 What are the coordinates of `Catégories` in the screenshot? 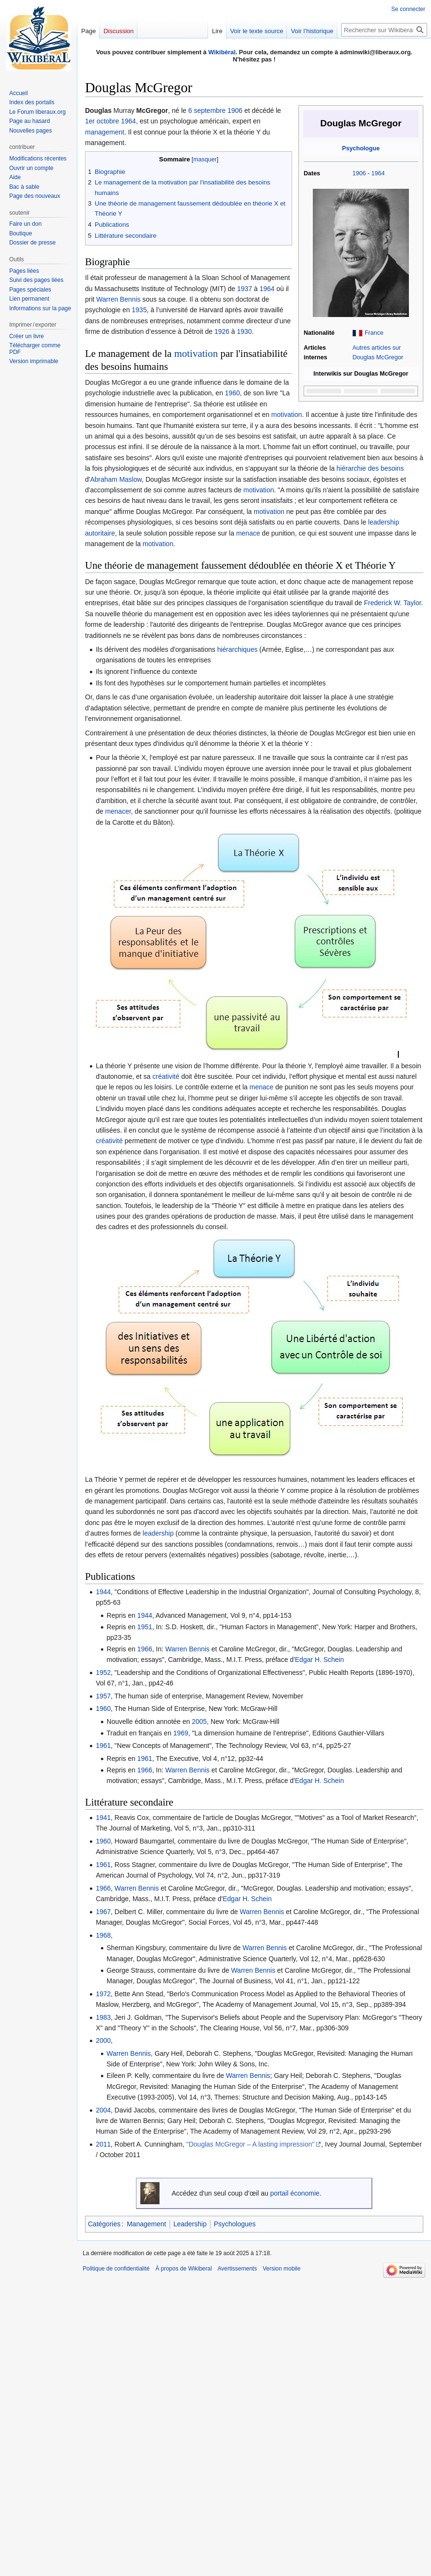 It's located at (104, 2224).